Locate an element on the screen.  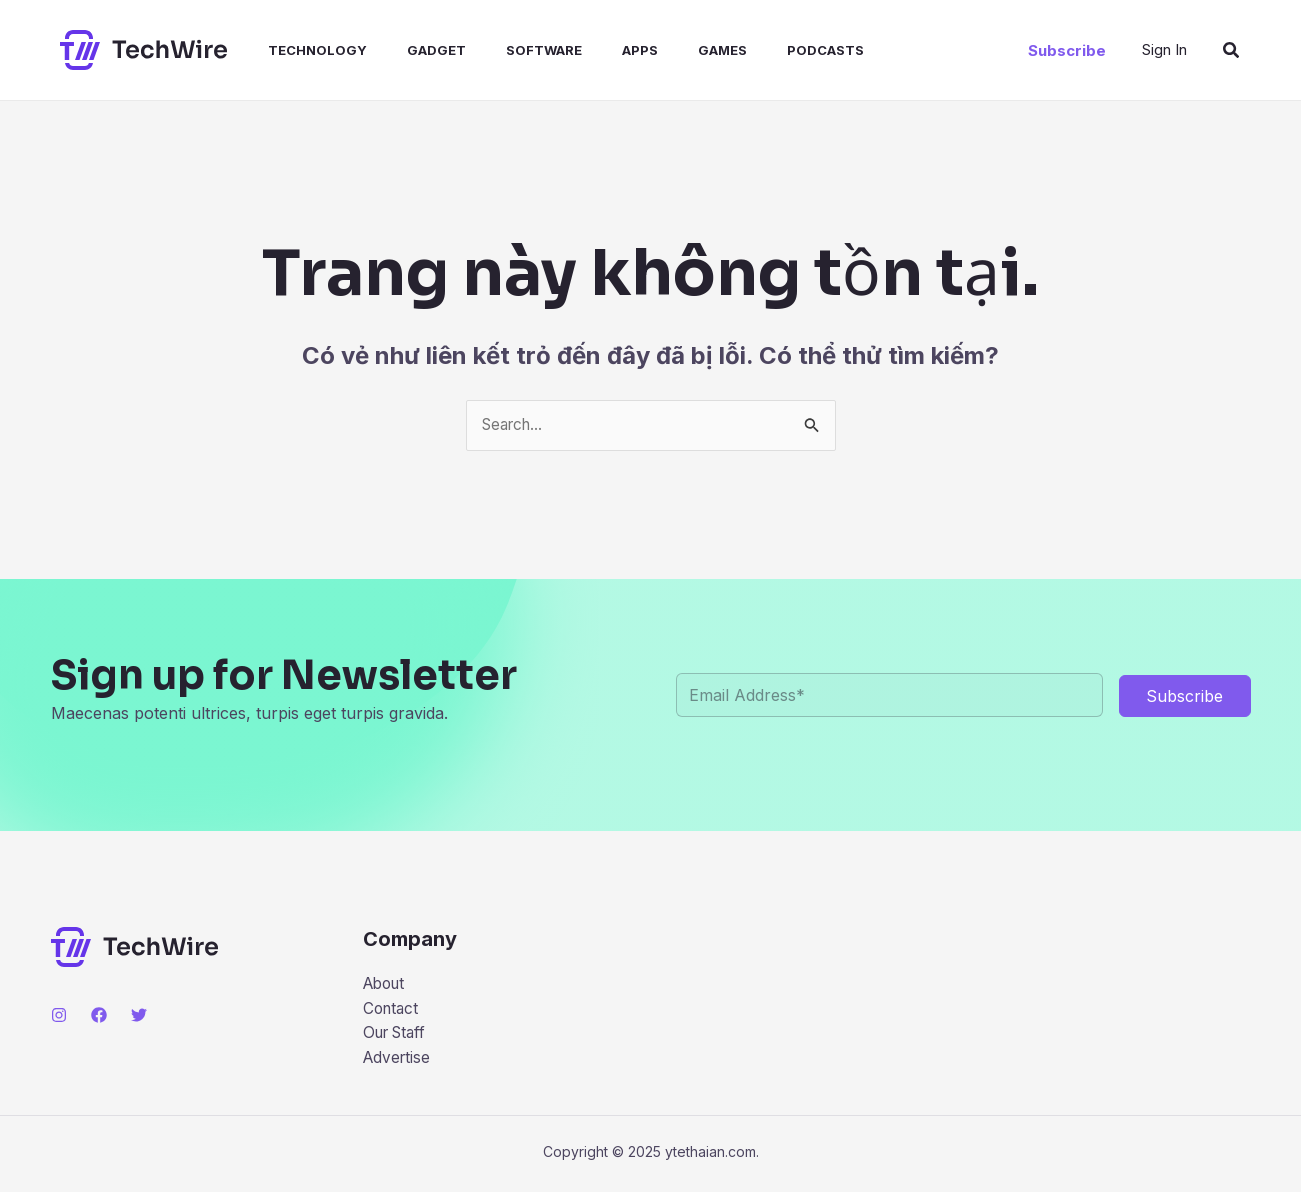
Contact is located at coordinates (392, 1011).